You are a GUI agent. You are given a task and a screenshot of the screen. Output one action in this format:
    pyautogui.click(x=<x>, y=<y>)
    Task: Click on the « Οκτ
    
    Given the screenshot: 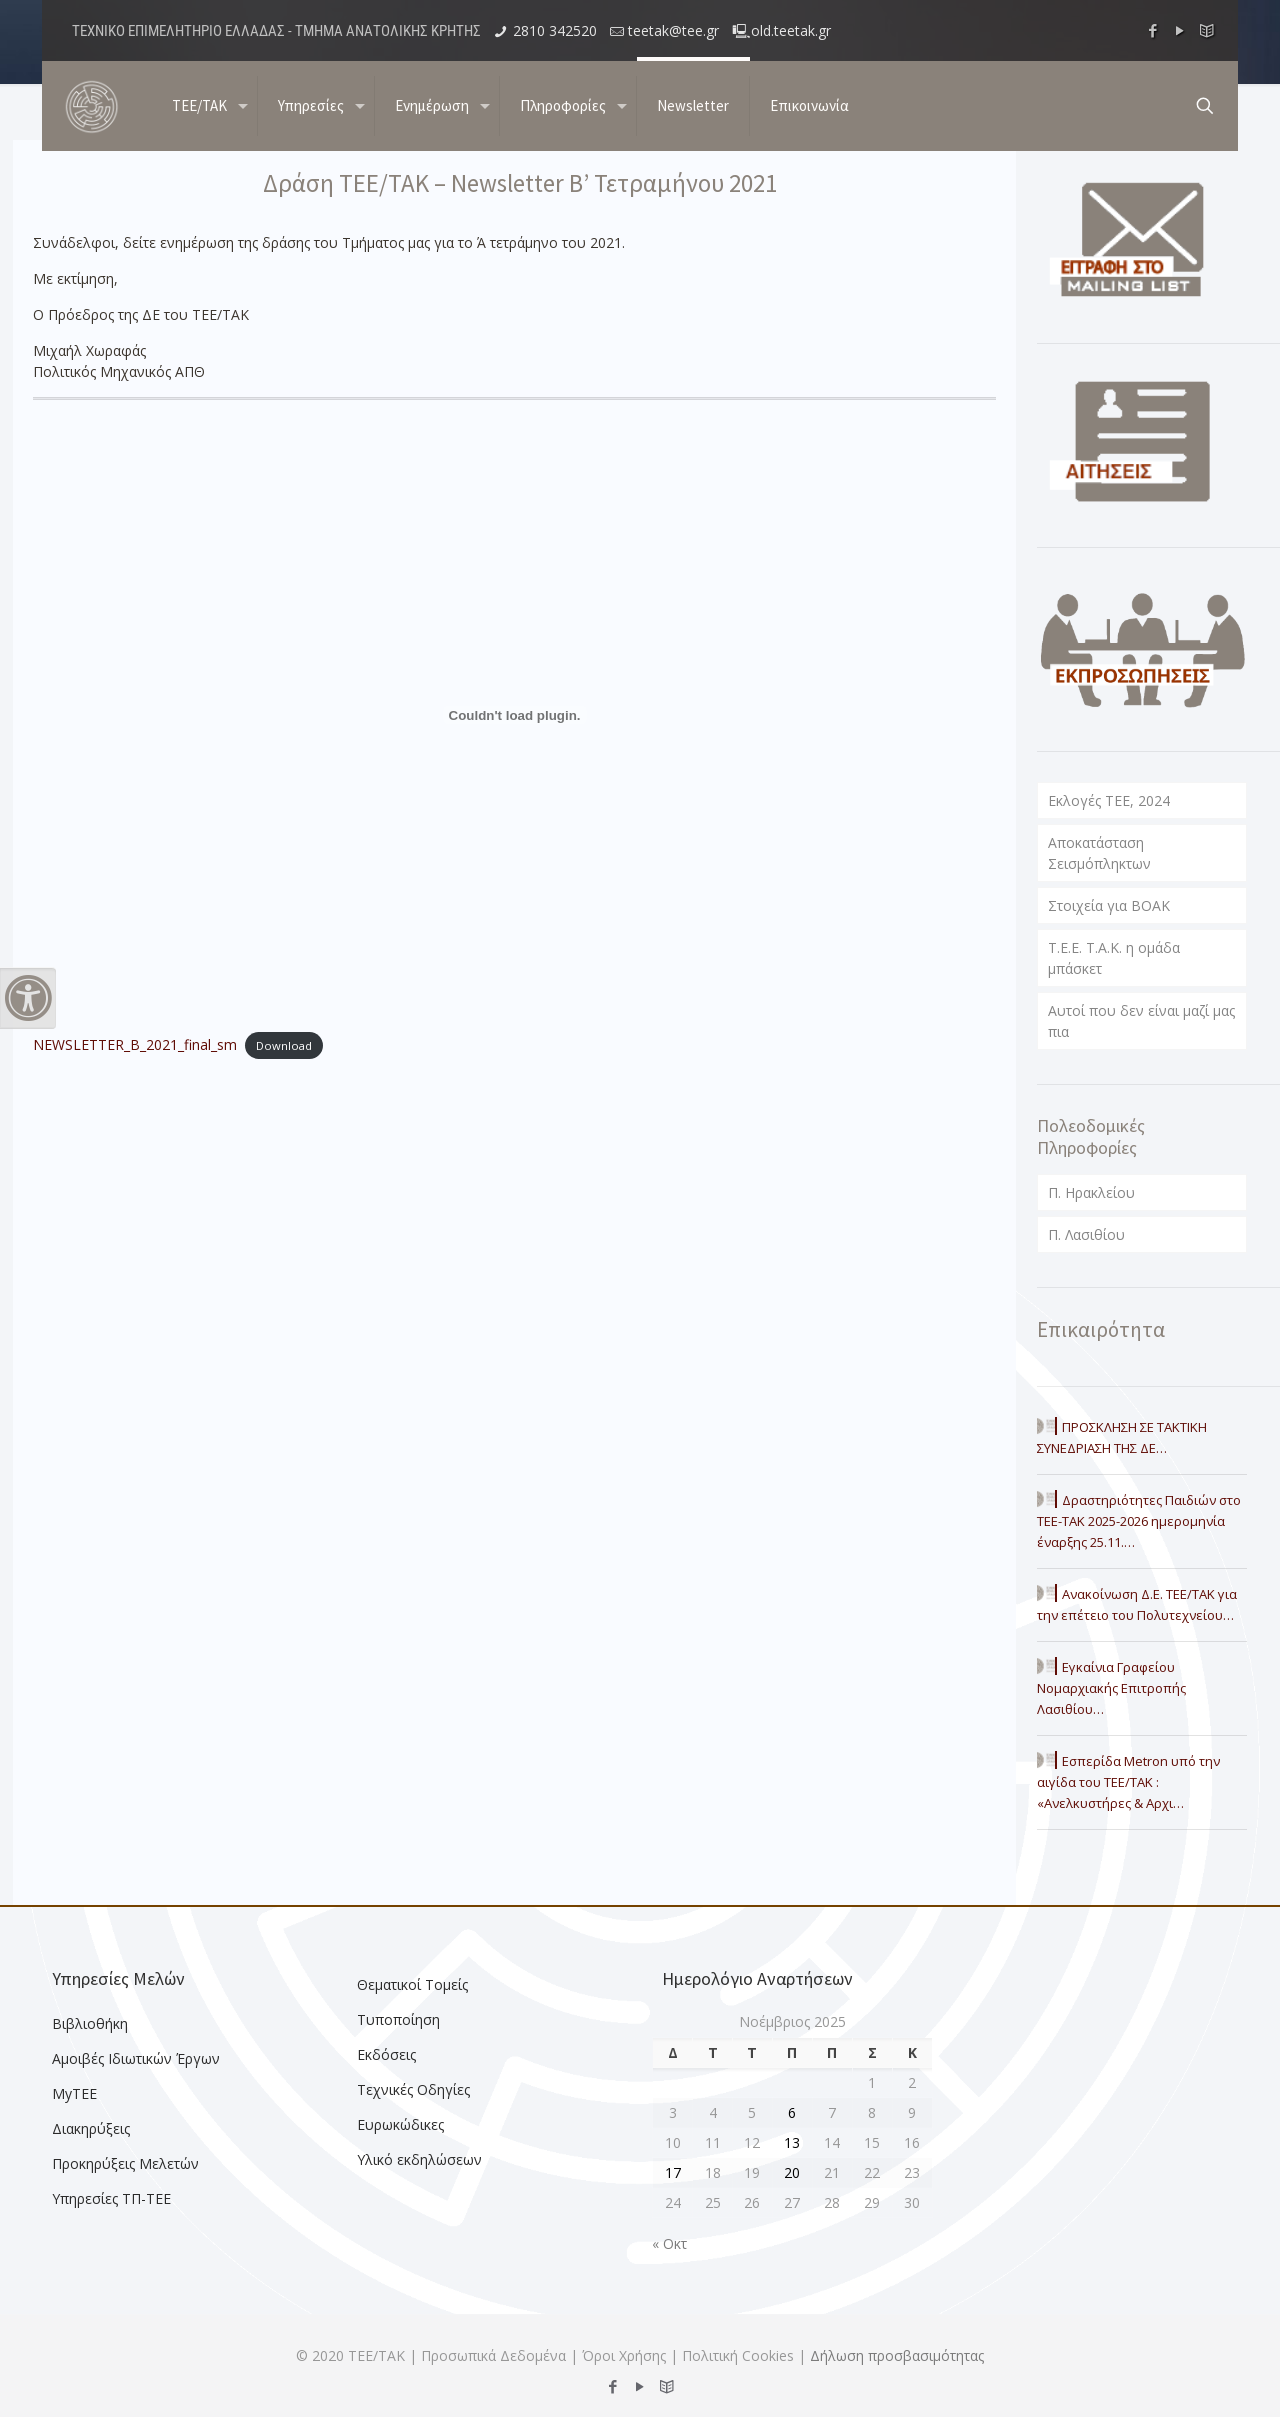 What is the action you would take?
    pyautogui.click(x=669, y=2243)
    